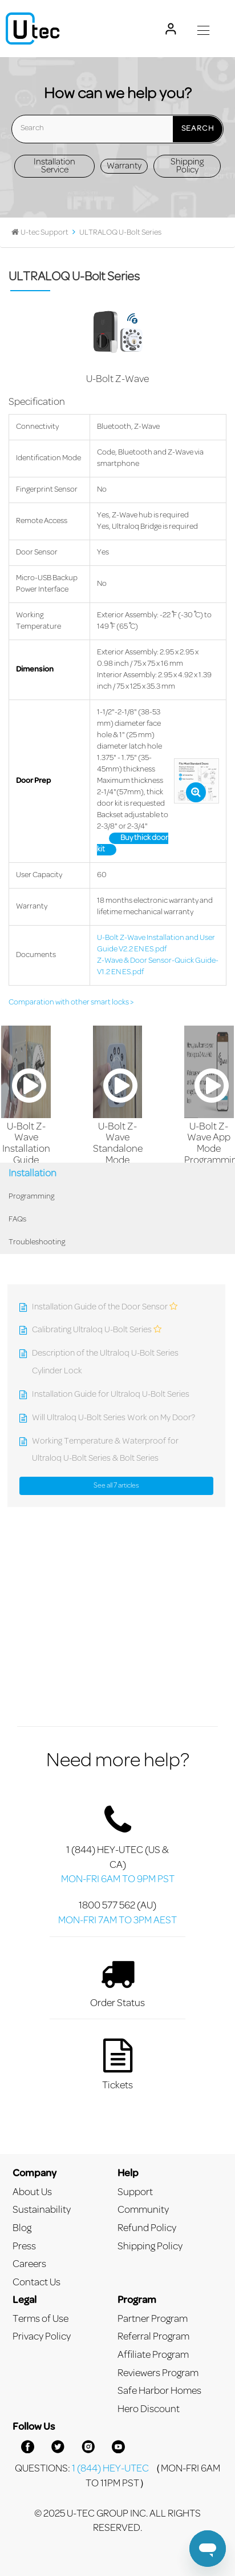 This screenshot has height=2576, width=235. I want to click on See all 7 articles, so click(116, 1485).